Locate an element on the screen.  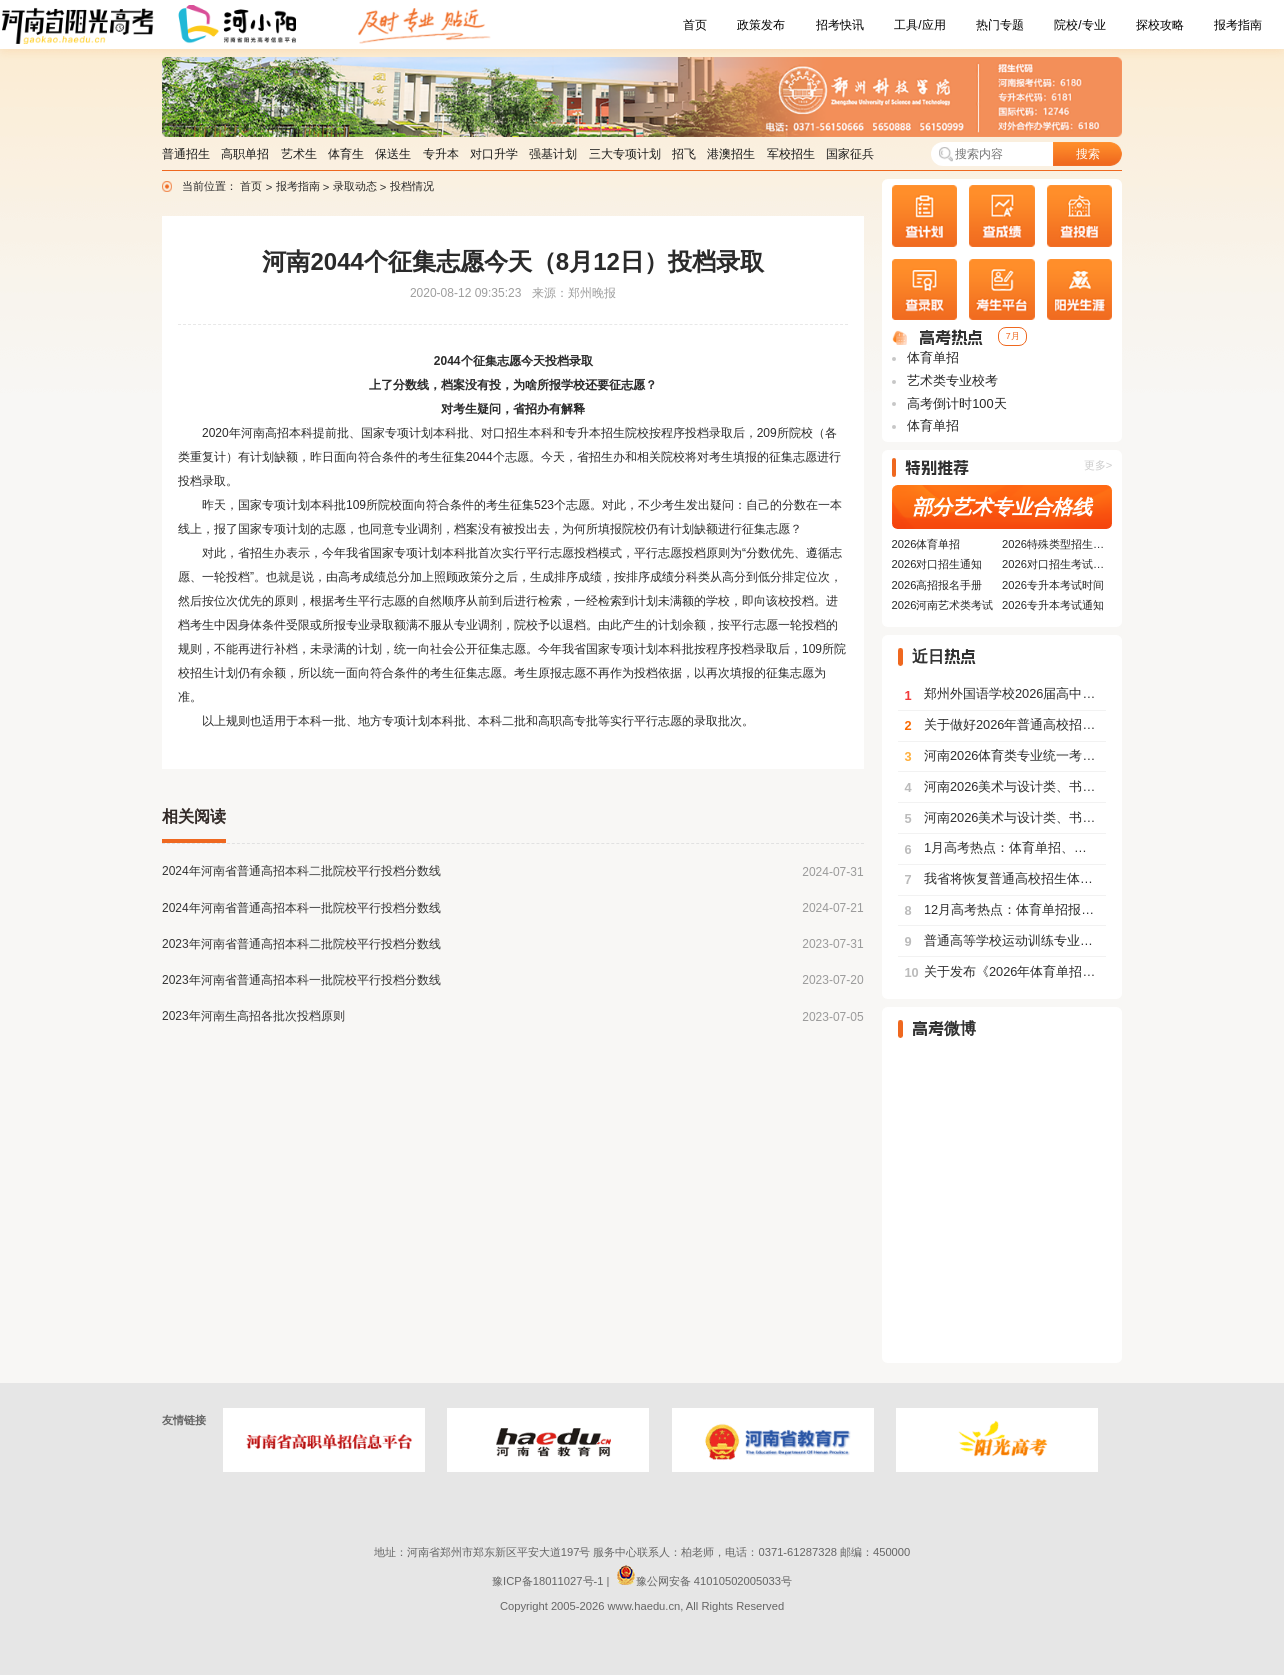
艺术生 is located at coordinates (299, 154).